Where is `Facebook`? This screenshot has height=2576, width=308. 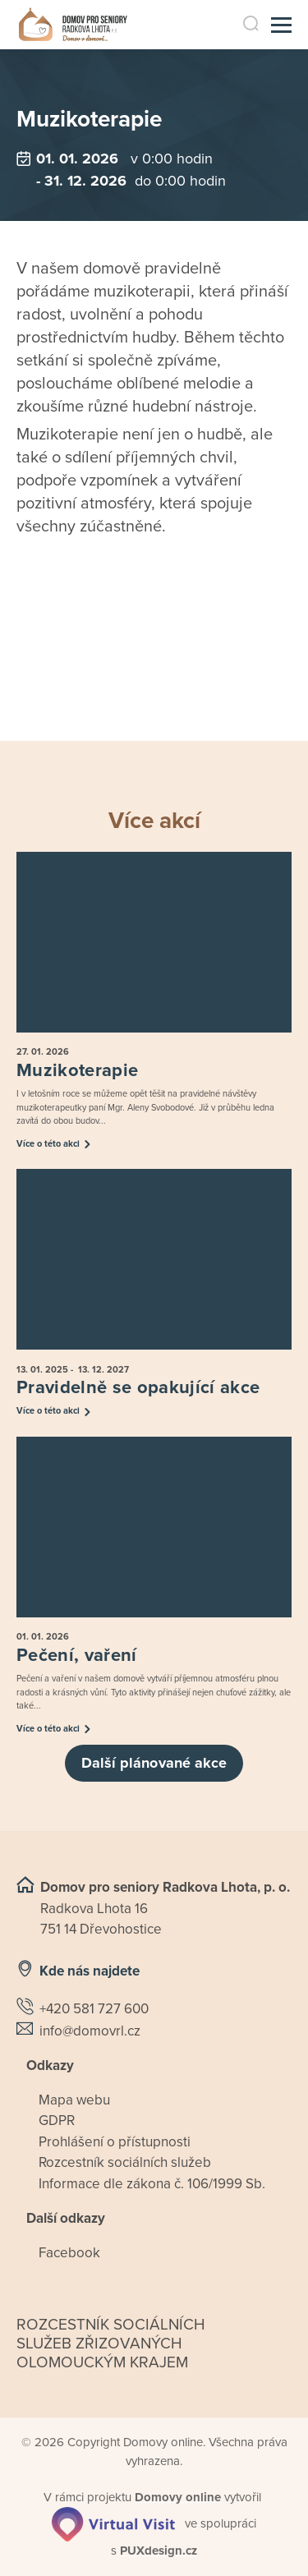
Facebook is located at coordinates (69, 2252).